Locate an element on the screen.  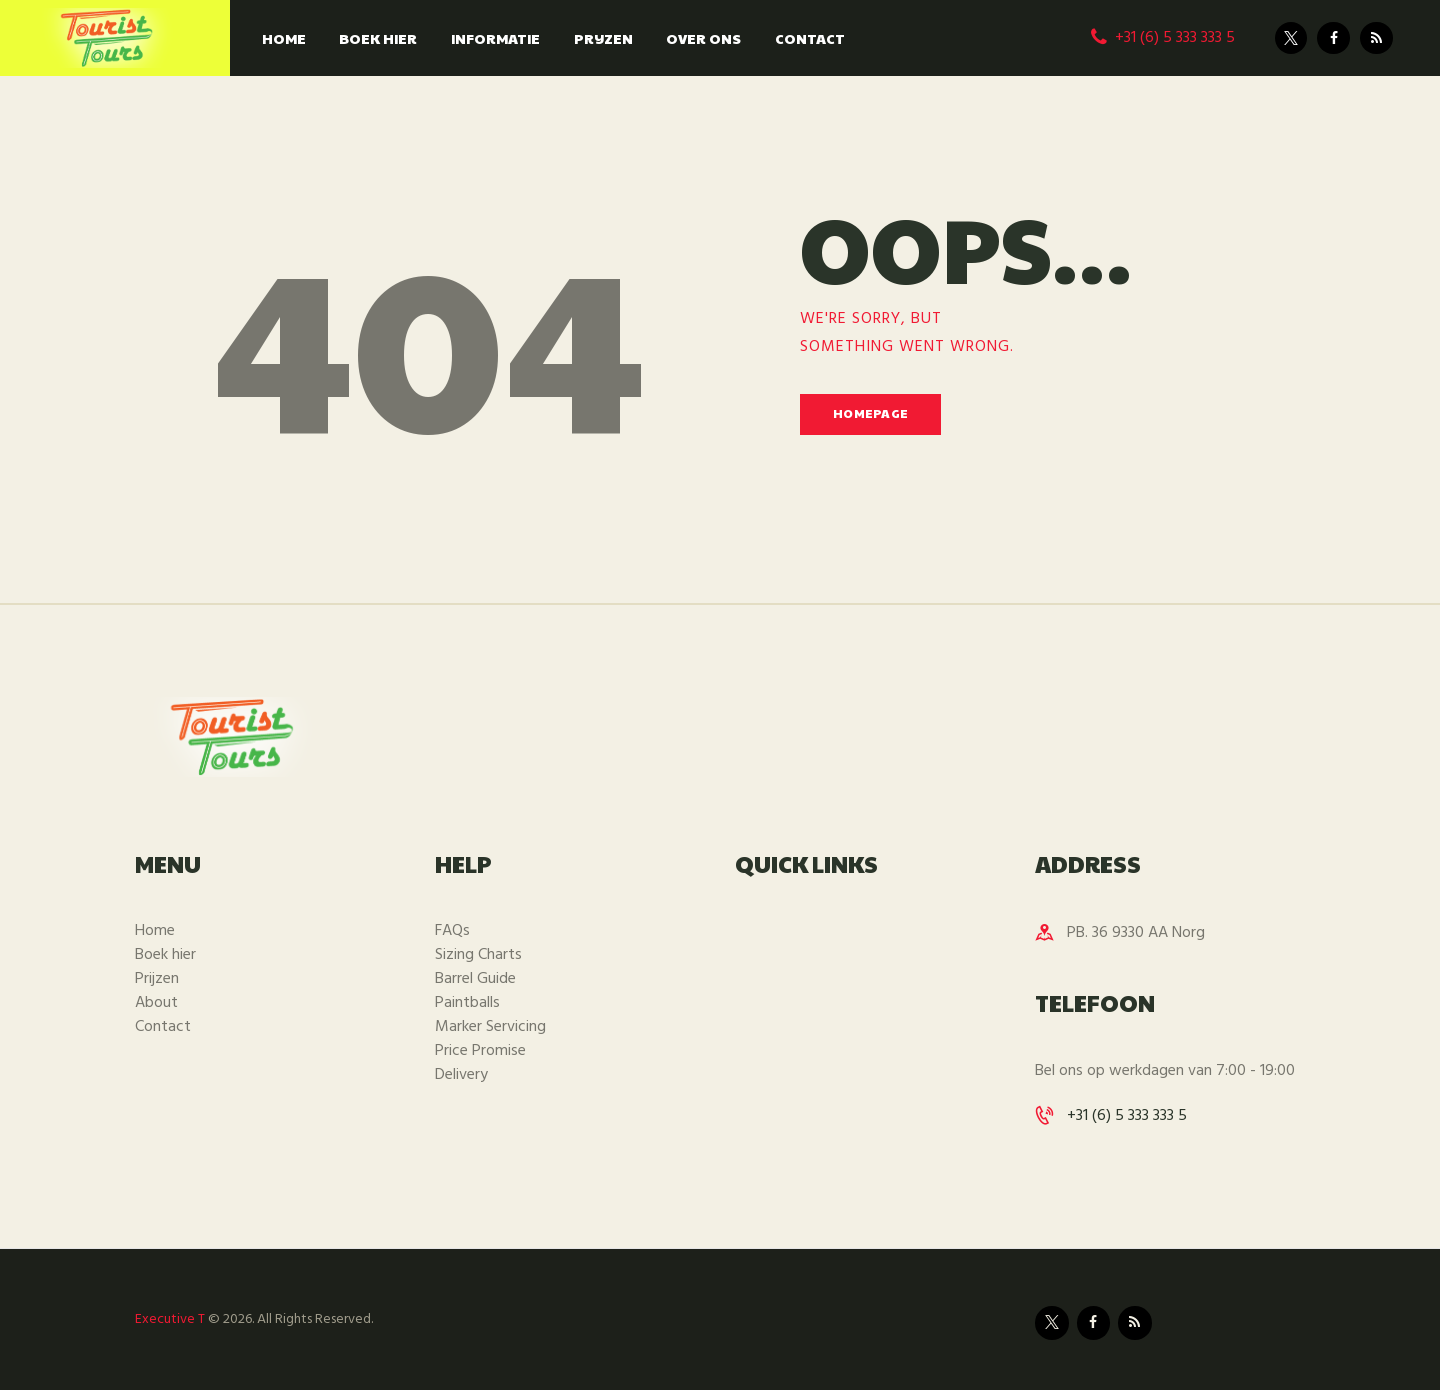
Marker Servicing is located at coordinates (490, 1027).